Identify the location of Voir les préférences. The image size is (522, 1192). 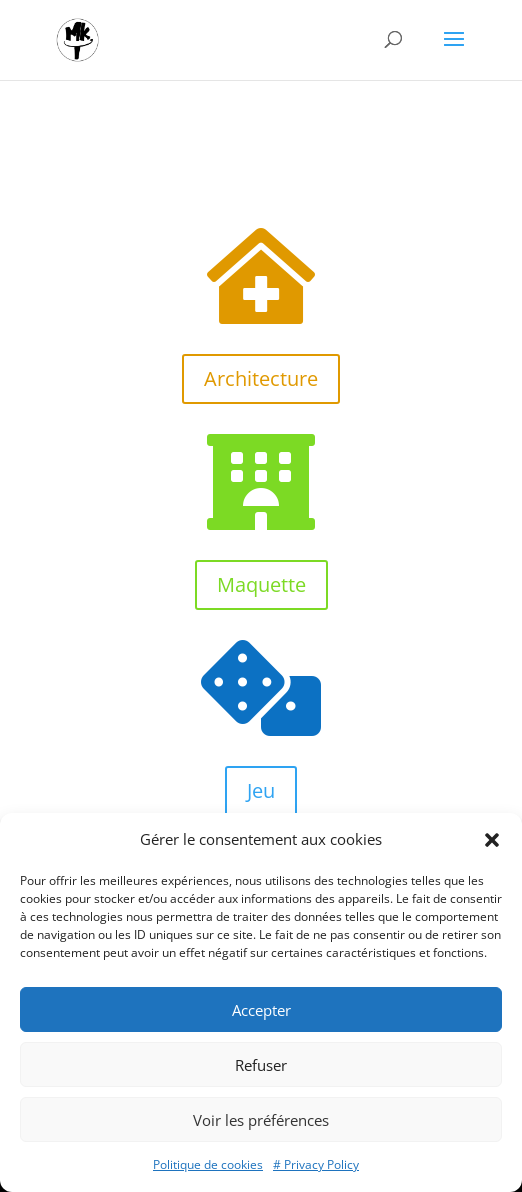
(261, 1120).